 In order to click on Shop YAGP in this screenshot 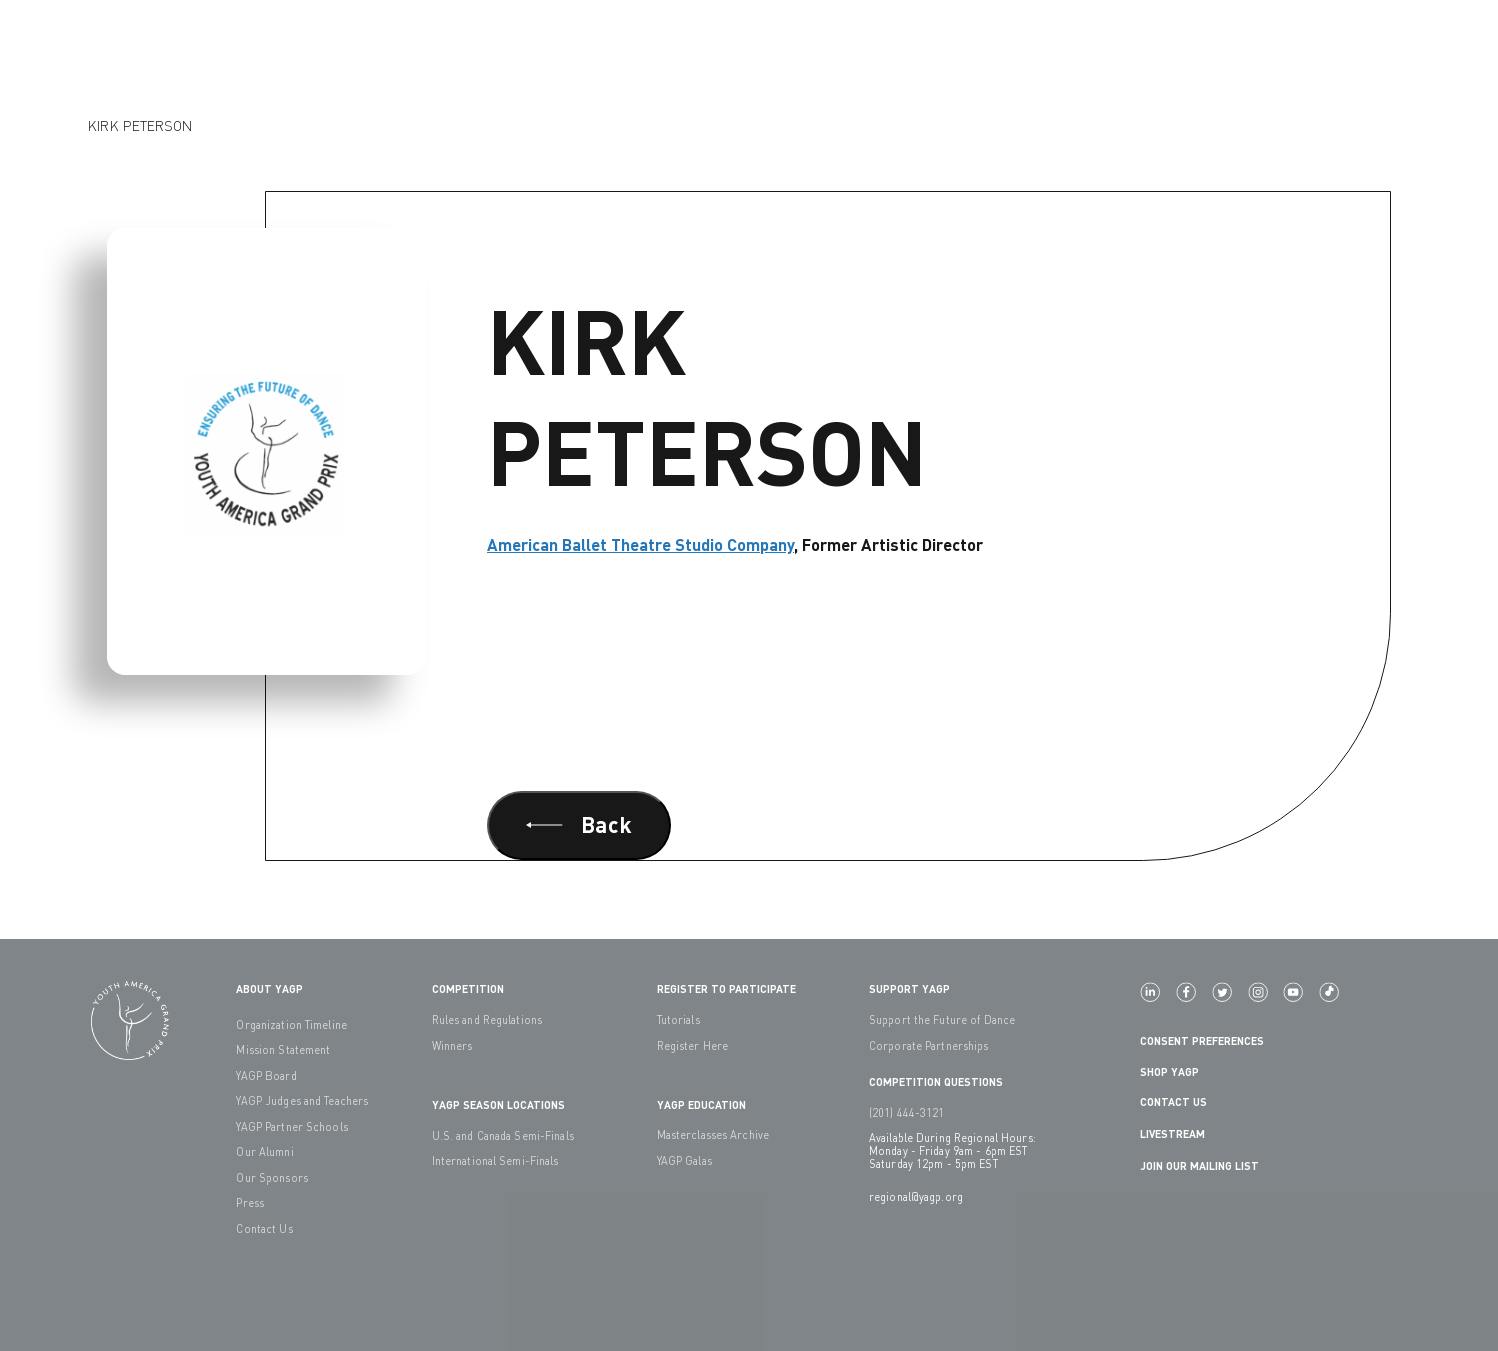, I will do `click(1169, 1071)`.